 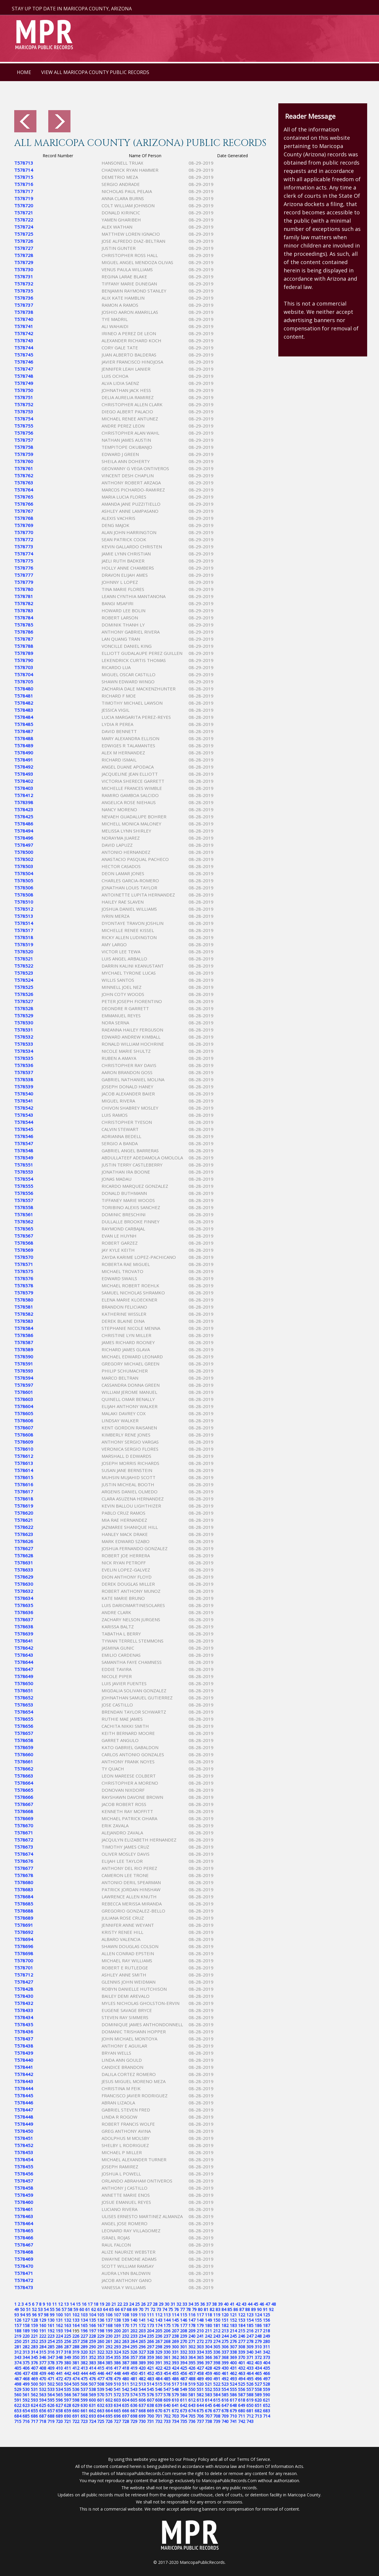 I want to click on 142, so click(x=150, y=2320).